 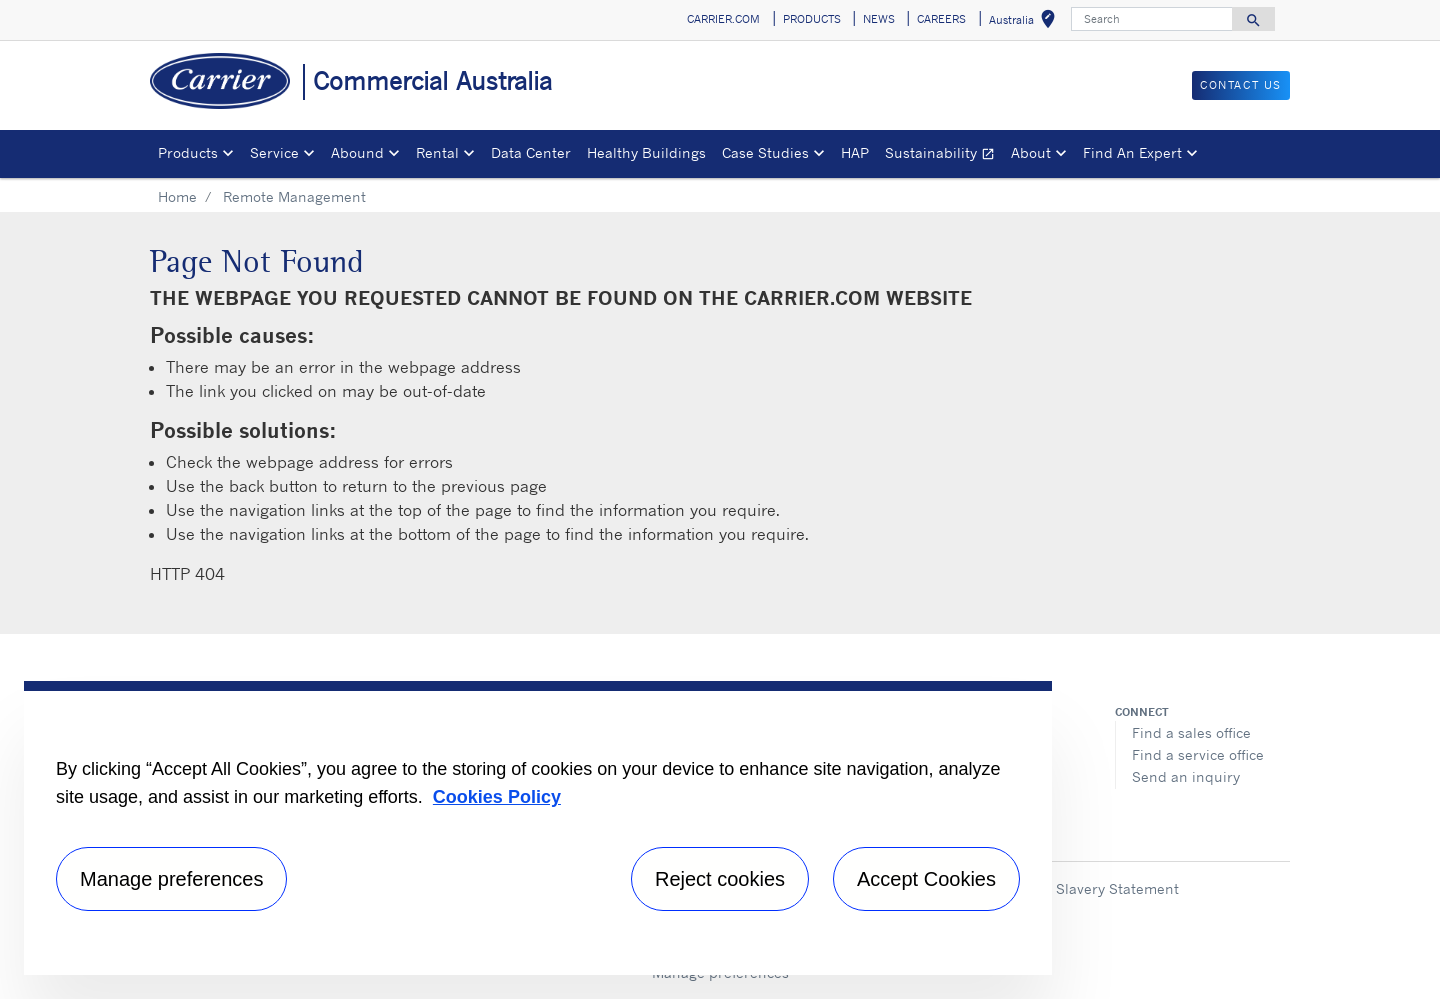 What do you see at coordinates (1026, 22) in the screenshot?
I see `Australia [button]` at bounding box center [1026, 22].